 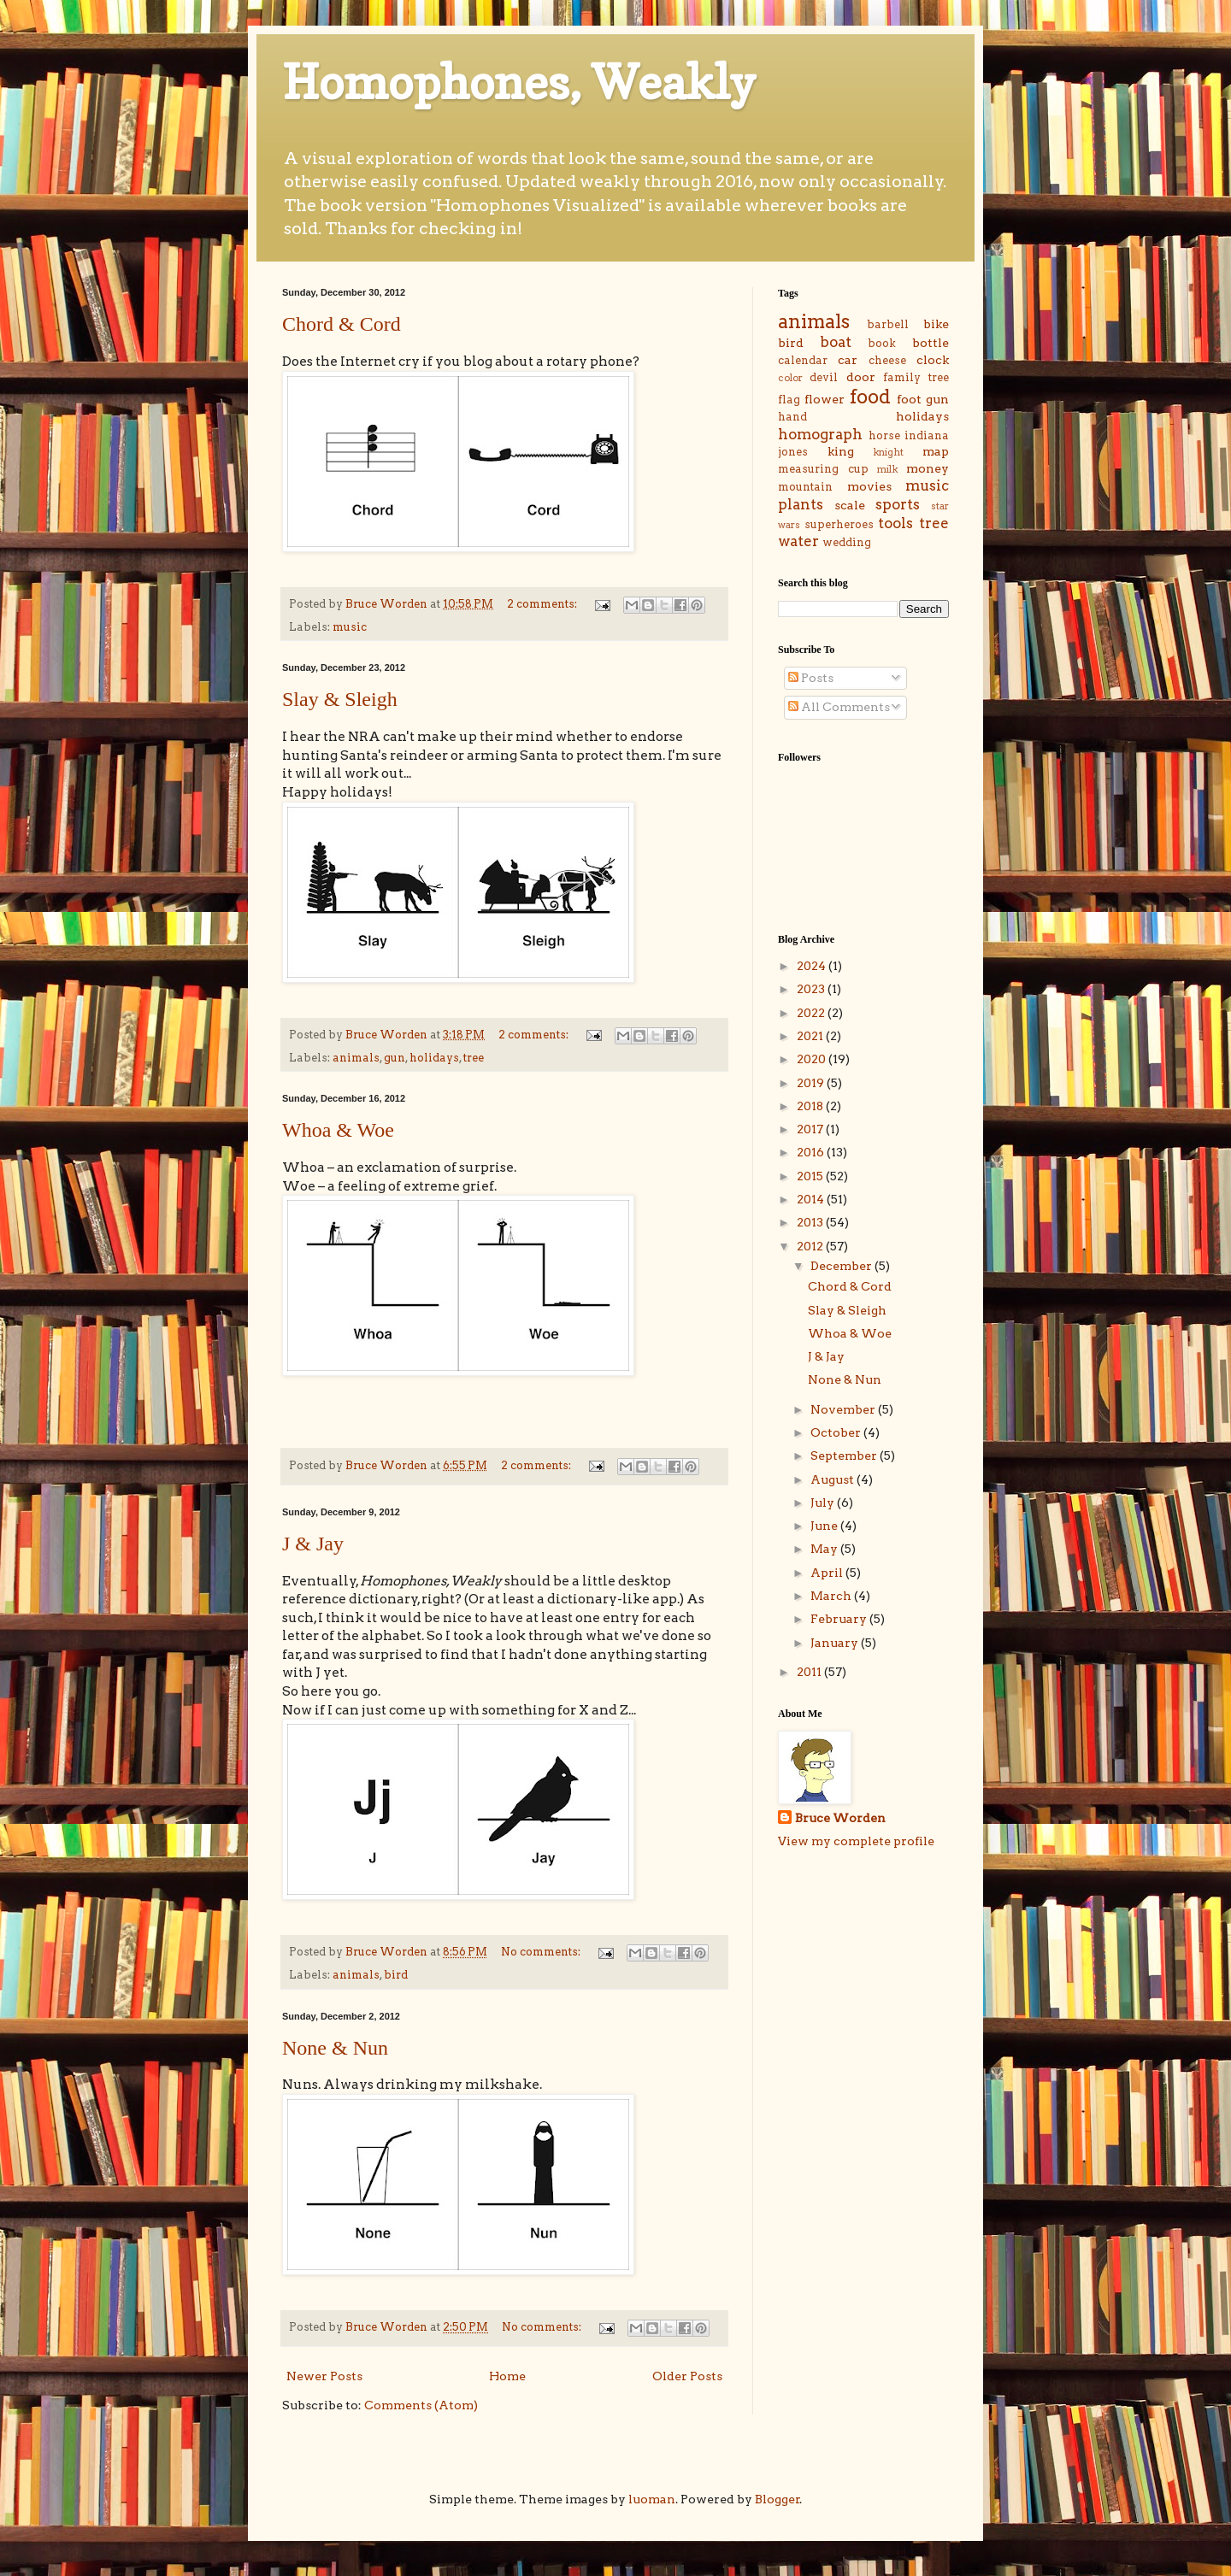 What do you see at coordinates (845, 1455) in the screenshot?
I see `September` at bounding box center [845, 1455].